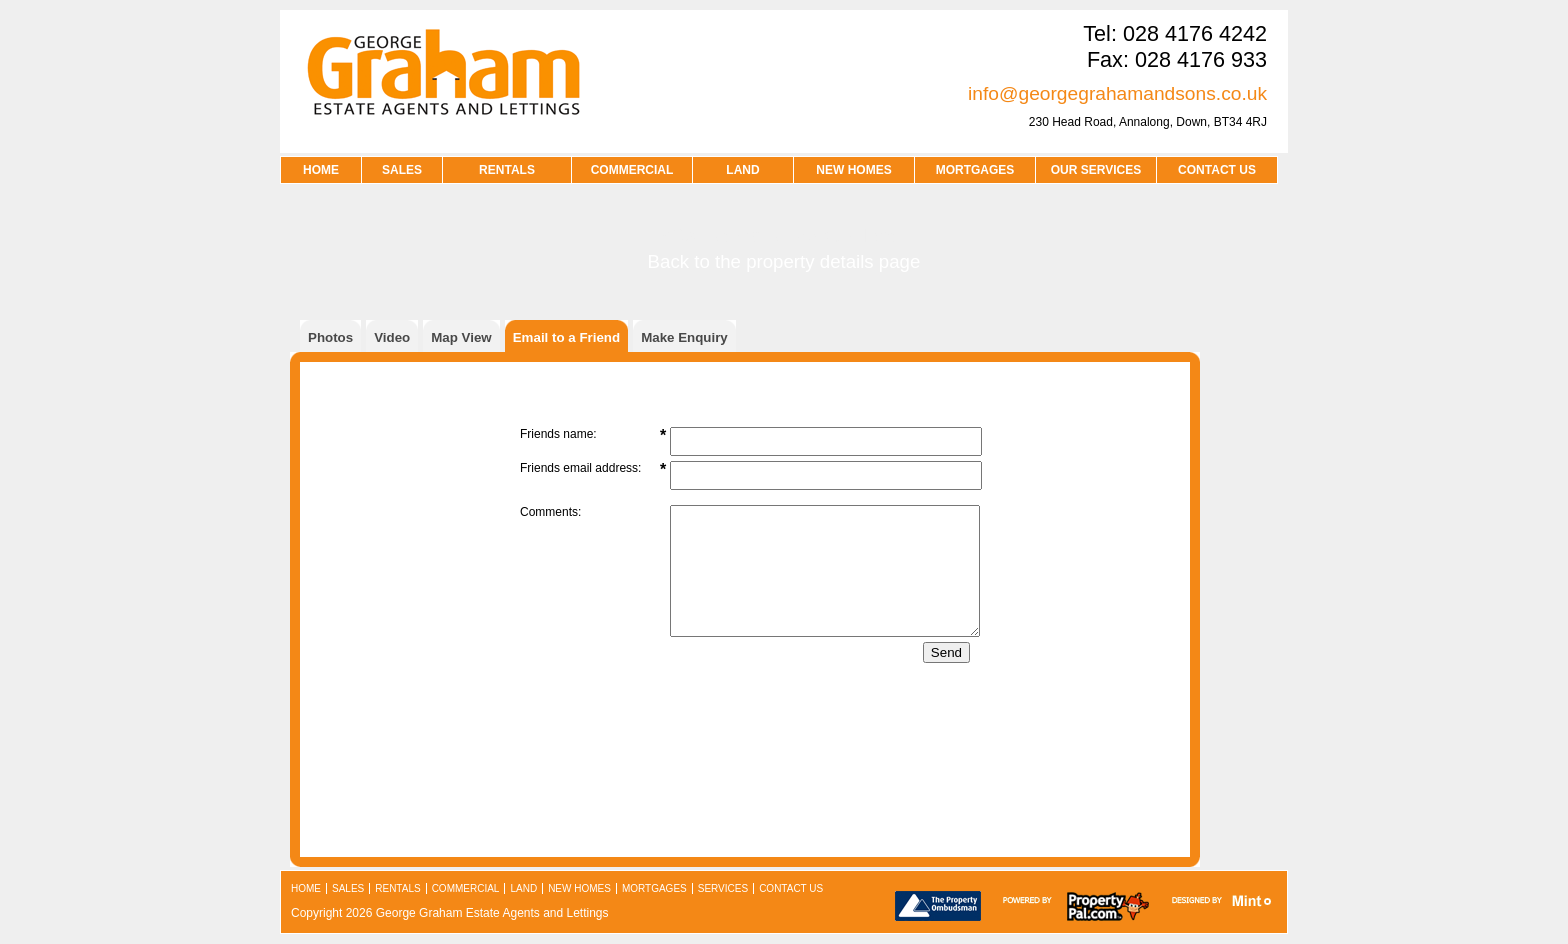 The width and height of the screenshot is (1568, 944). I want to click on SALES, so click(402, 170).